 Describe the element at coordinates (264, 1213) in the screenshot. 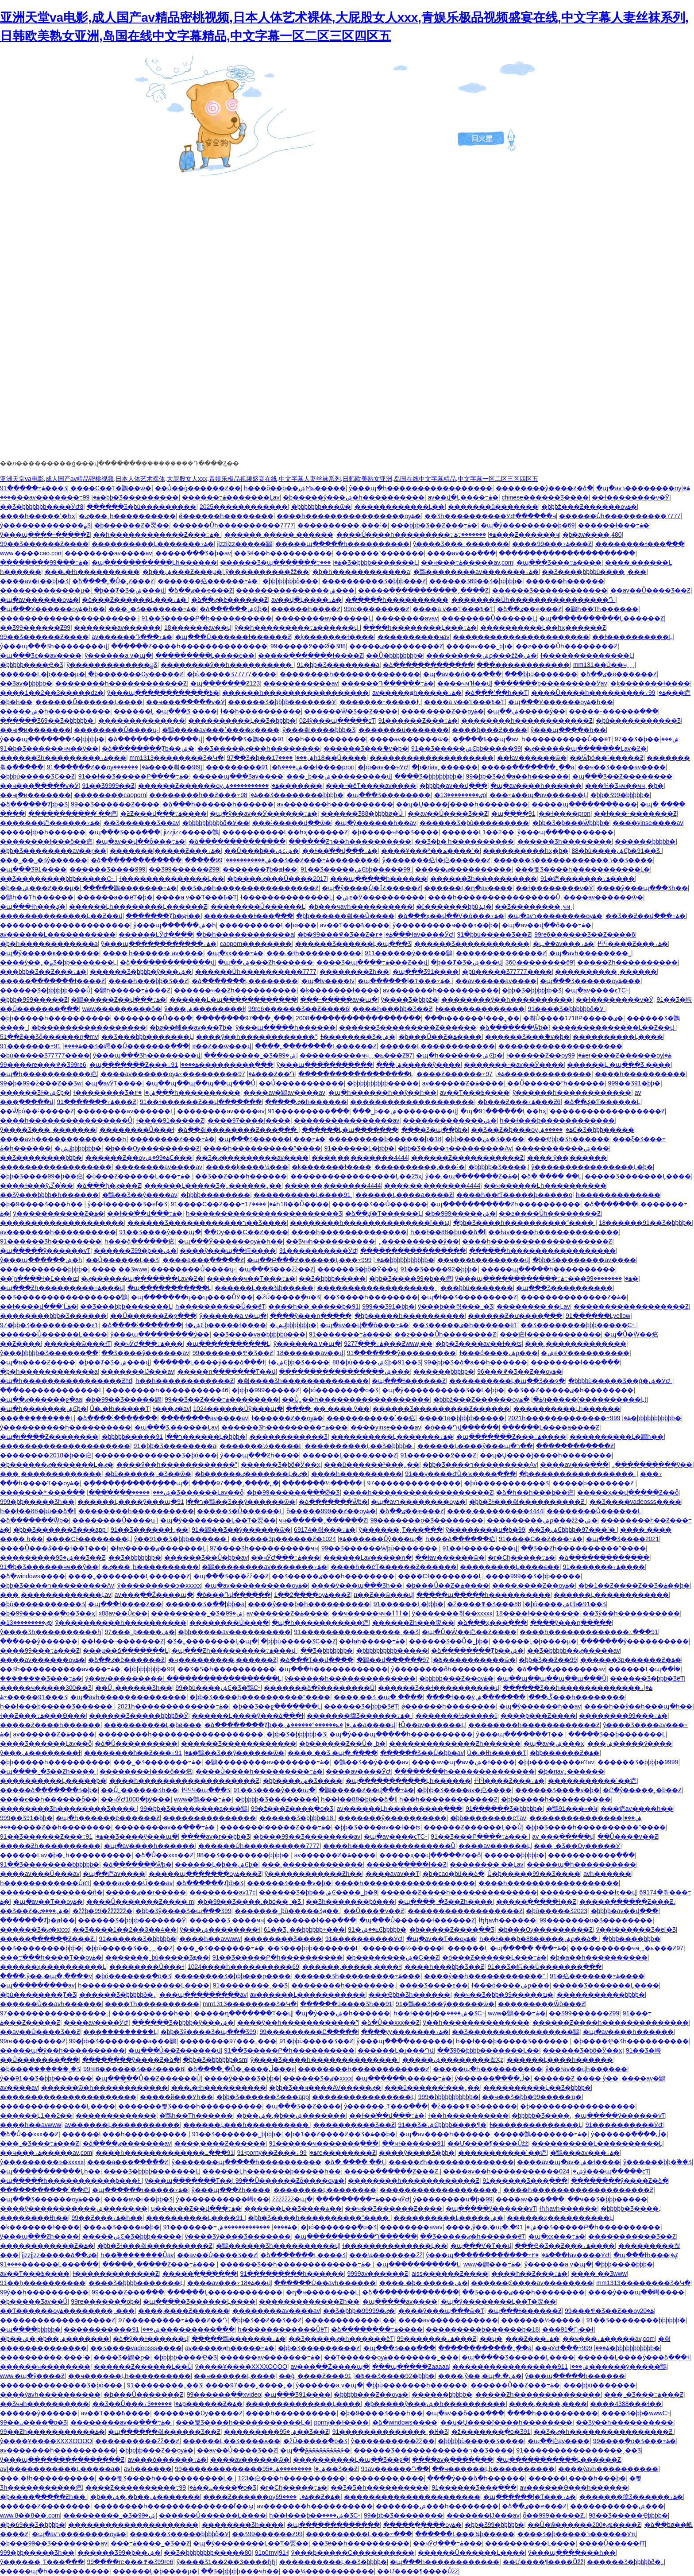

I see `һ������������������������Ʒ` at that location.